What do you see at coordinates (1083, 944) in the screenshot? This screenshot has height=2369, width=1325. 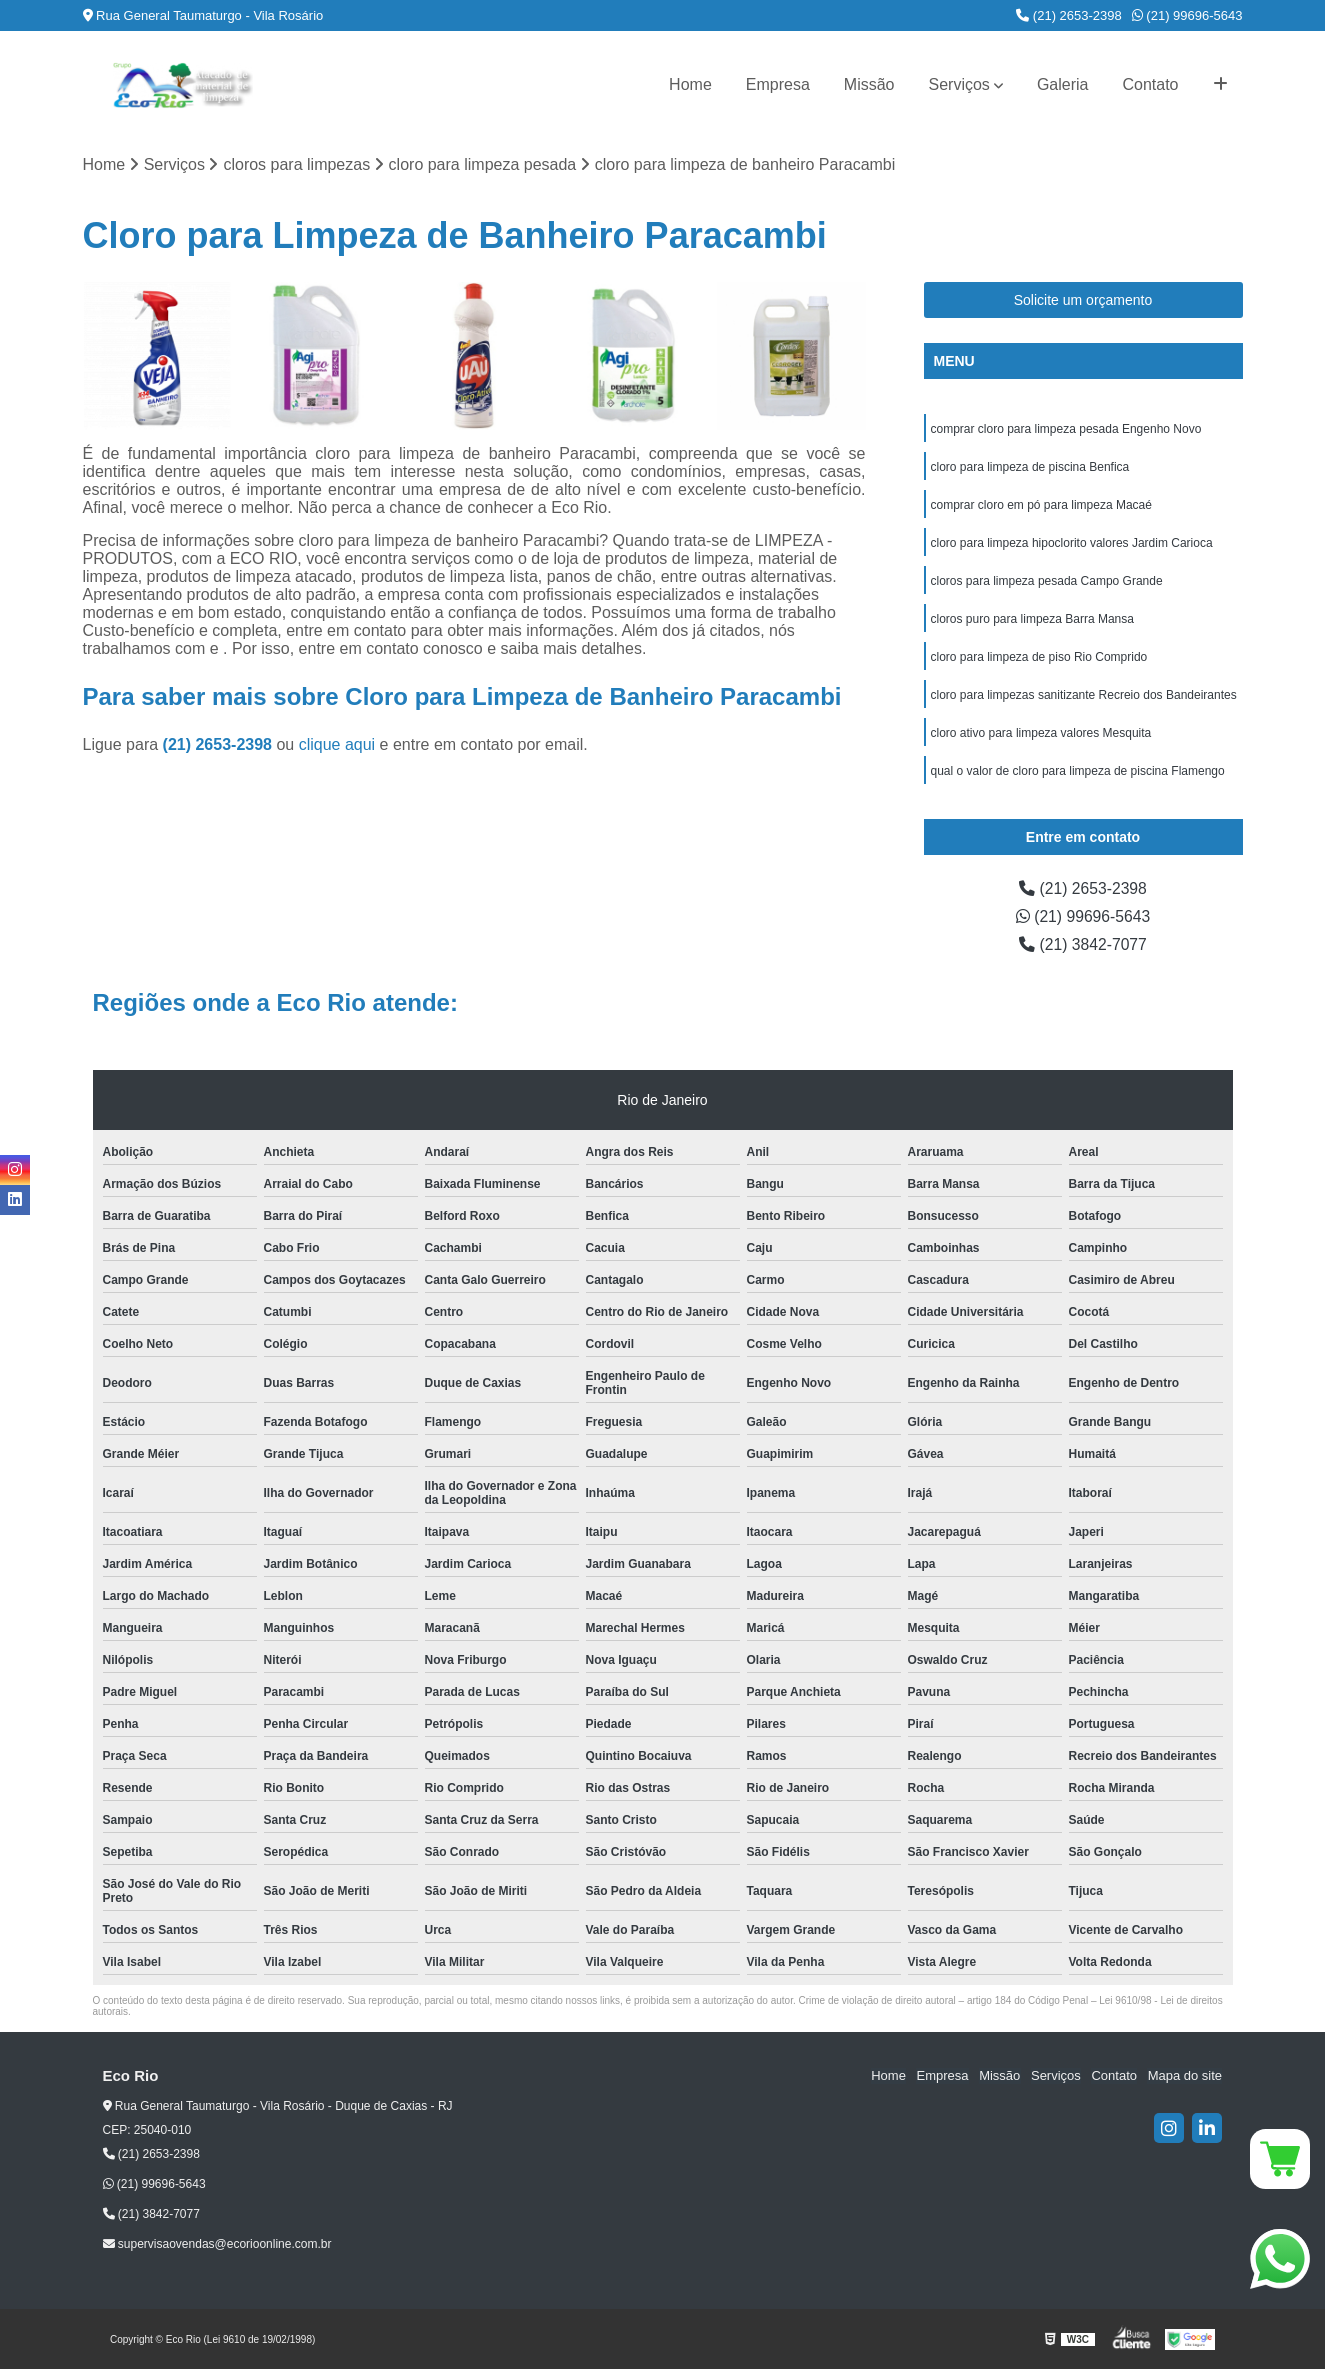 I see `(21) 3842-7077` at bounding box center [1083, 944].